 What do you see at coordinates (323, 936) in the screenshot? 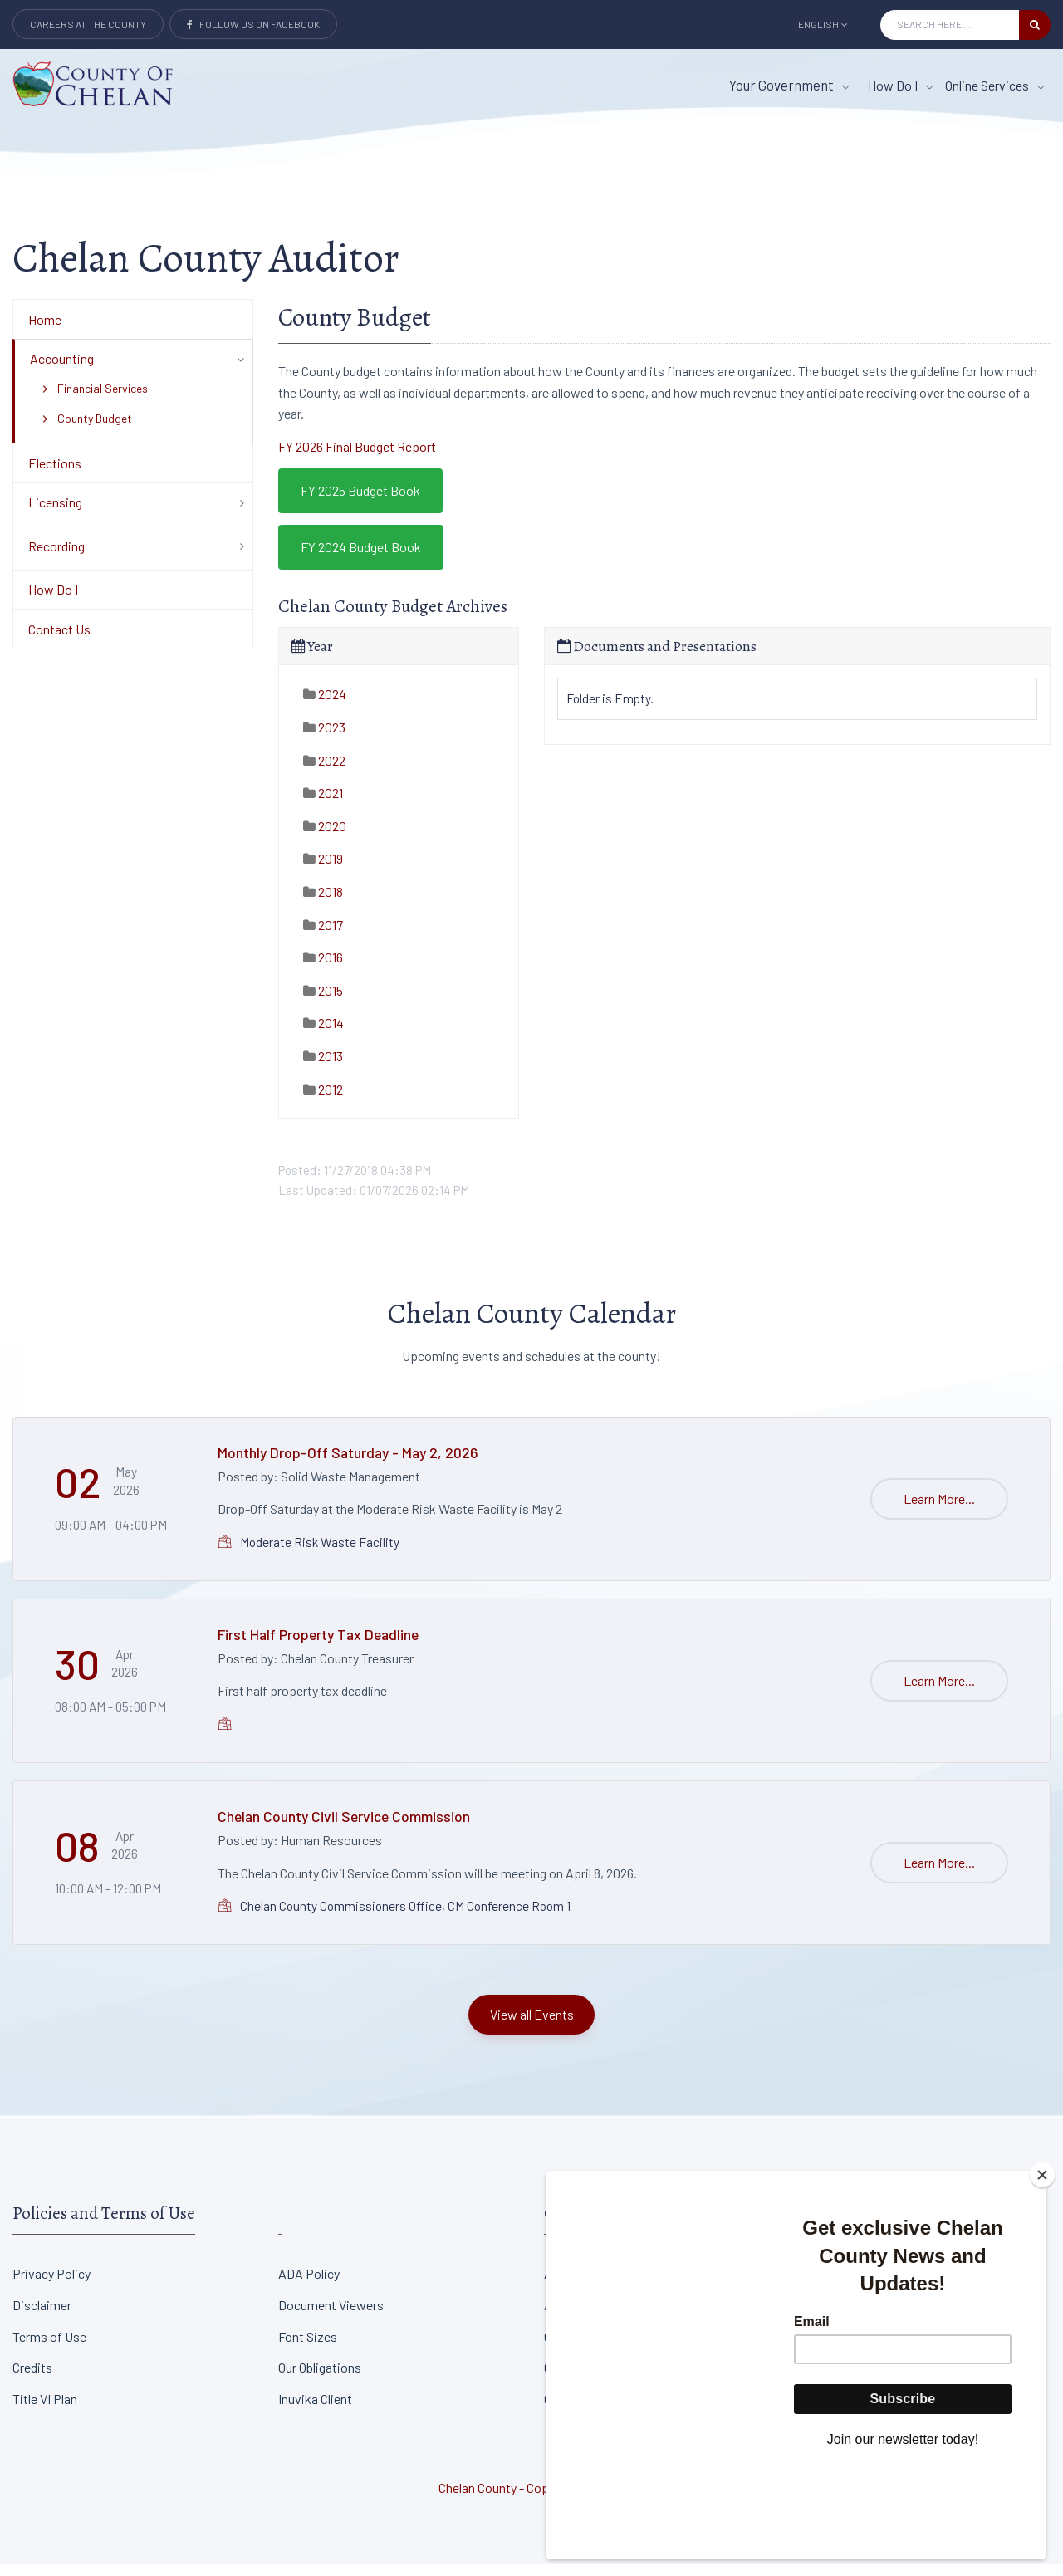
I see `2017 [tab]` at bounding box center [323, 936].